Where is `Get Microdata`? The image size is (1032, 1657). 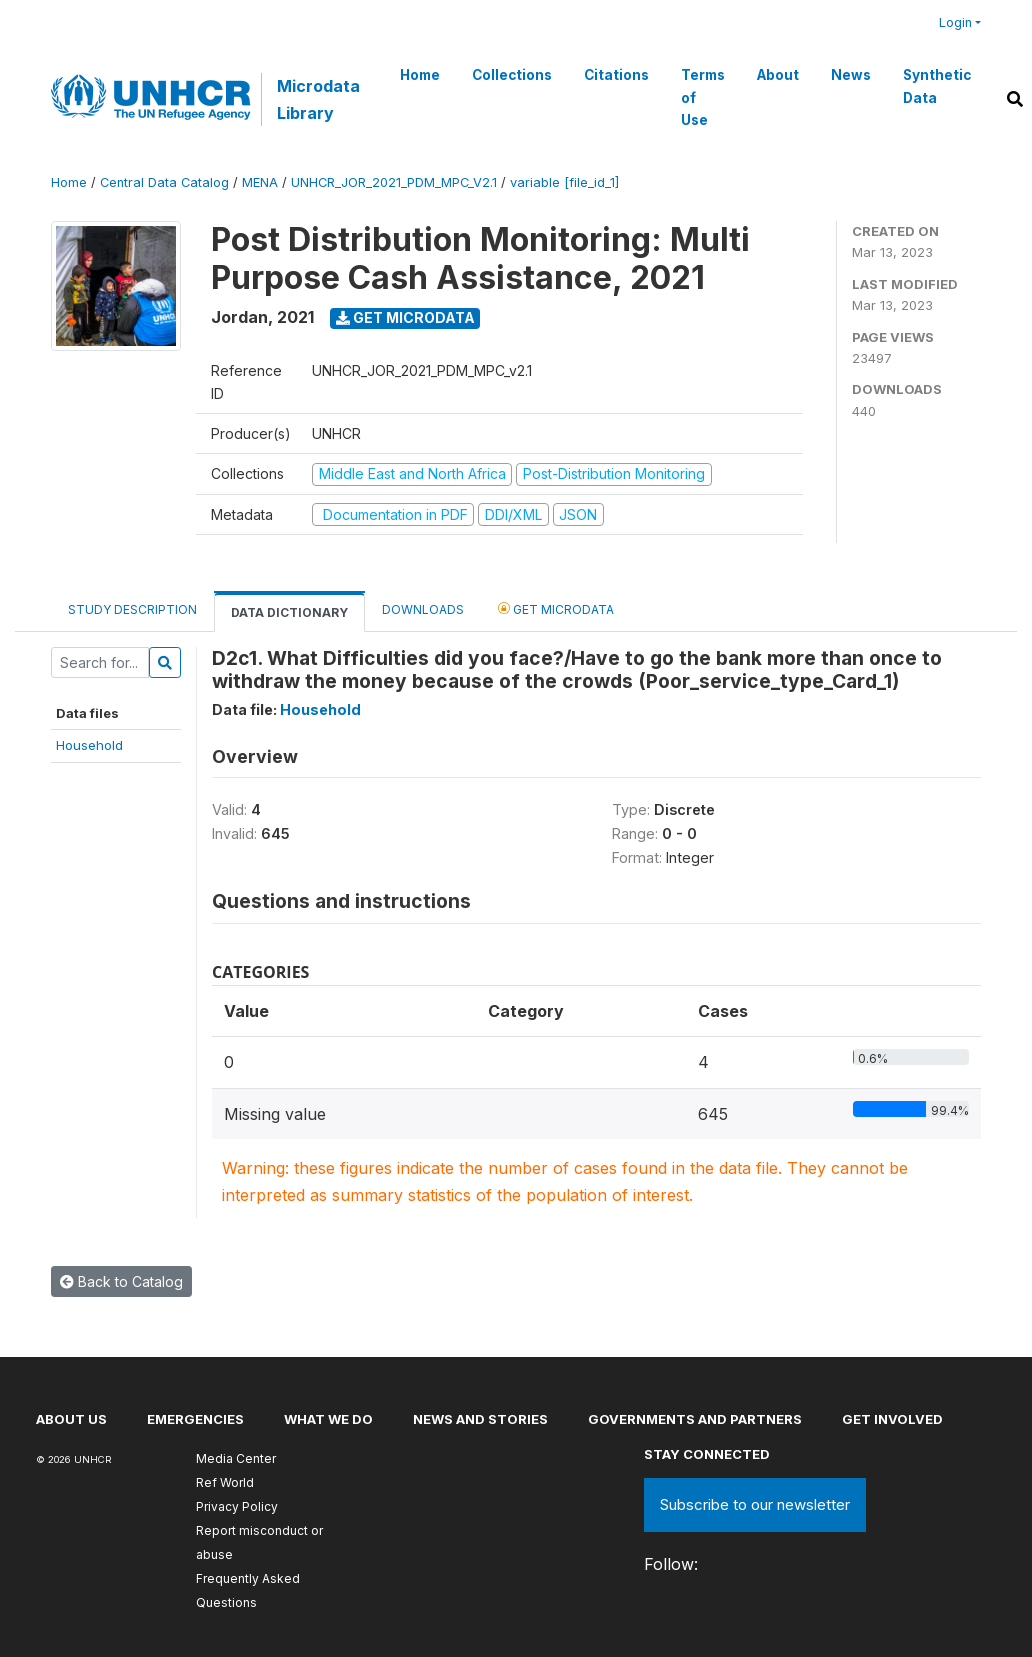 Get Microdata is located at coordinates (405, 317).